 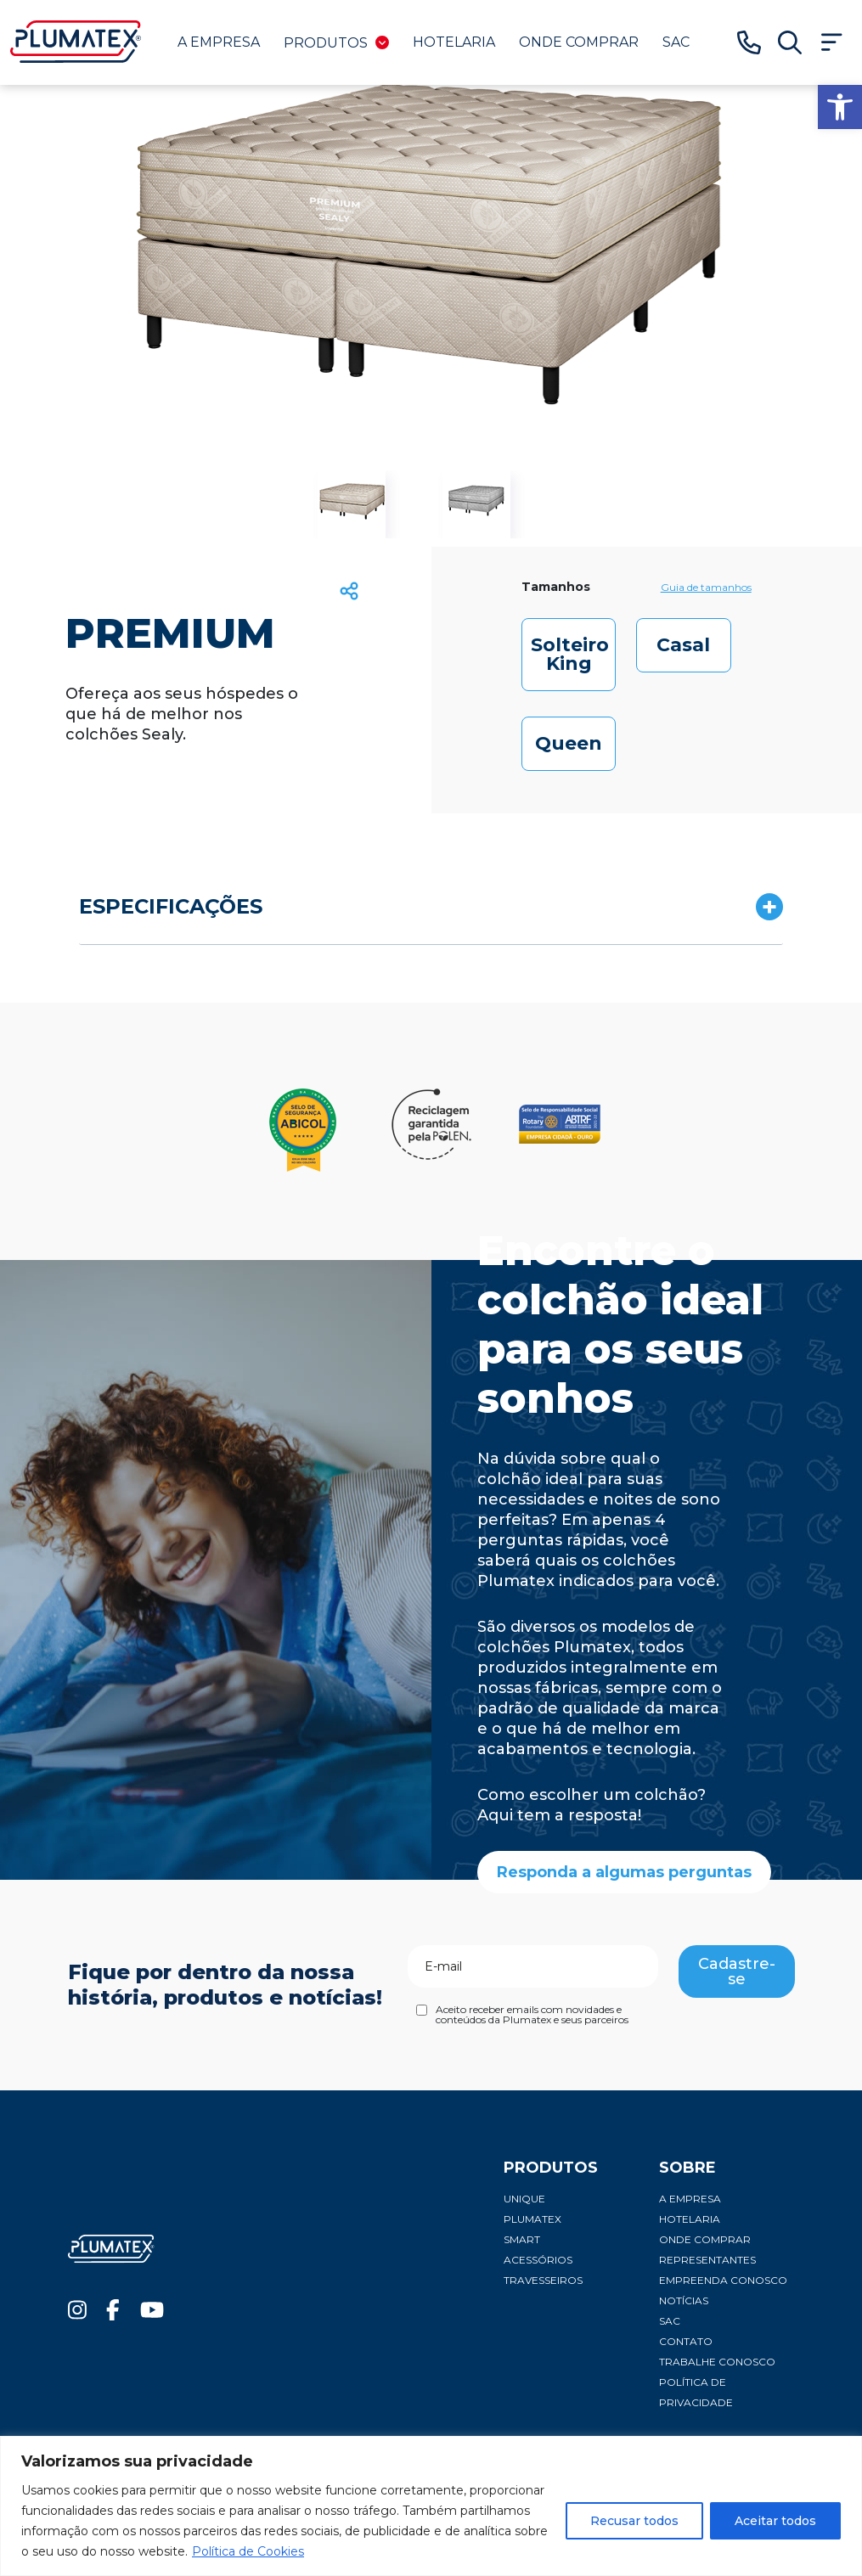 I want to click on Trabalhe conosco, so click(x=717, y=2361).